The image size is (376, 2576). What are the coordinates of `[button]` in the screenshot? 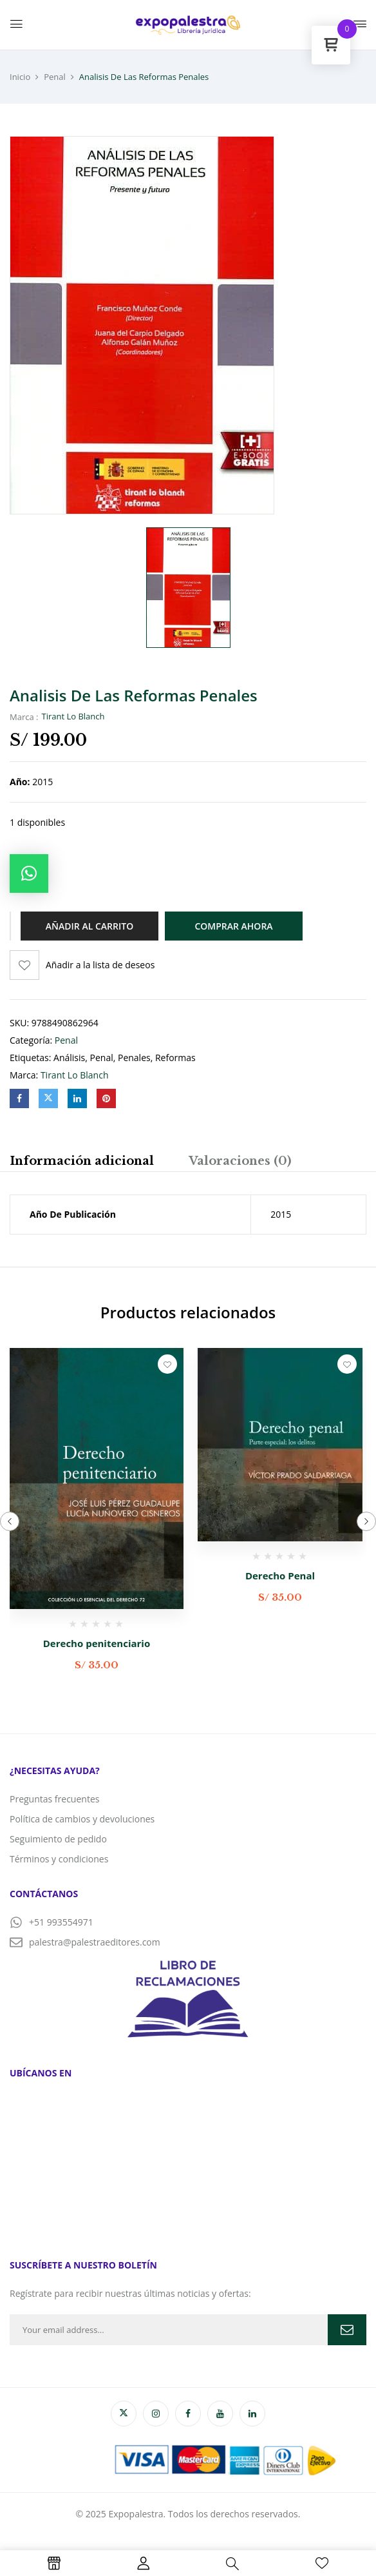 It's located at (29, 873).